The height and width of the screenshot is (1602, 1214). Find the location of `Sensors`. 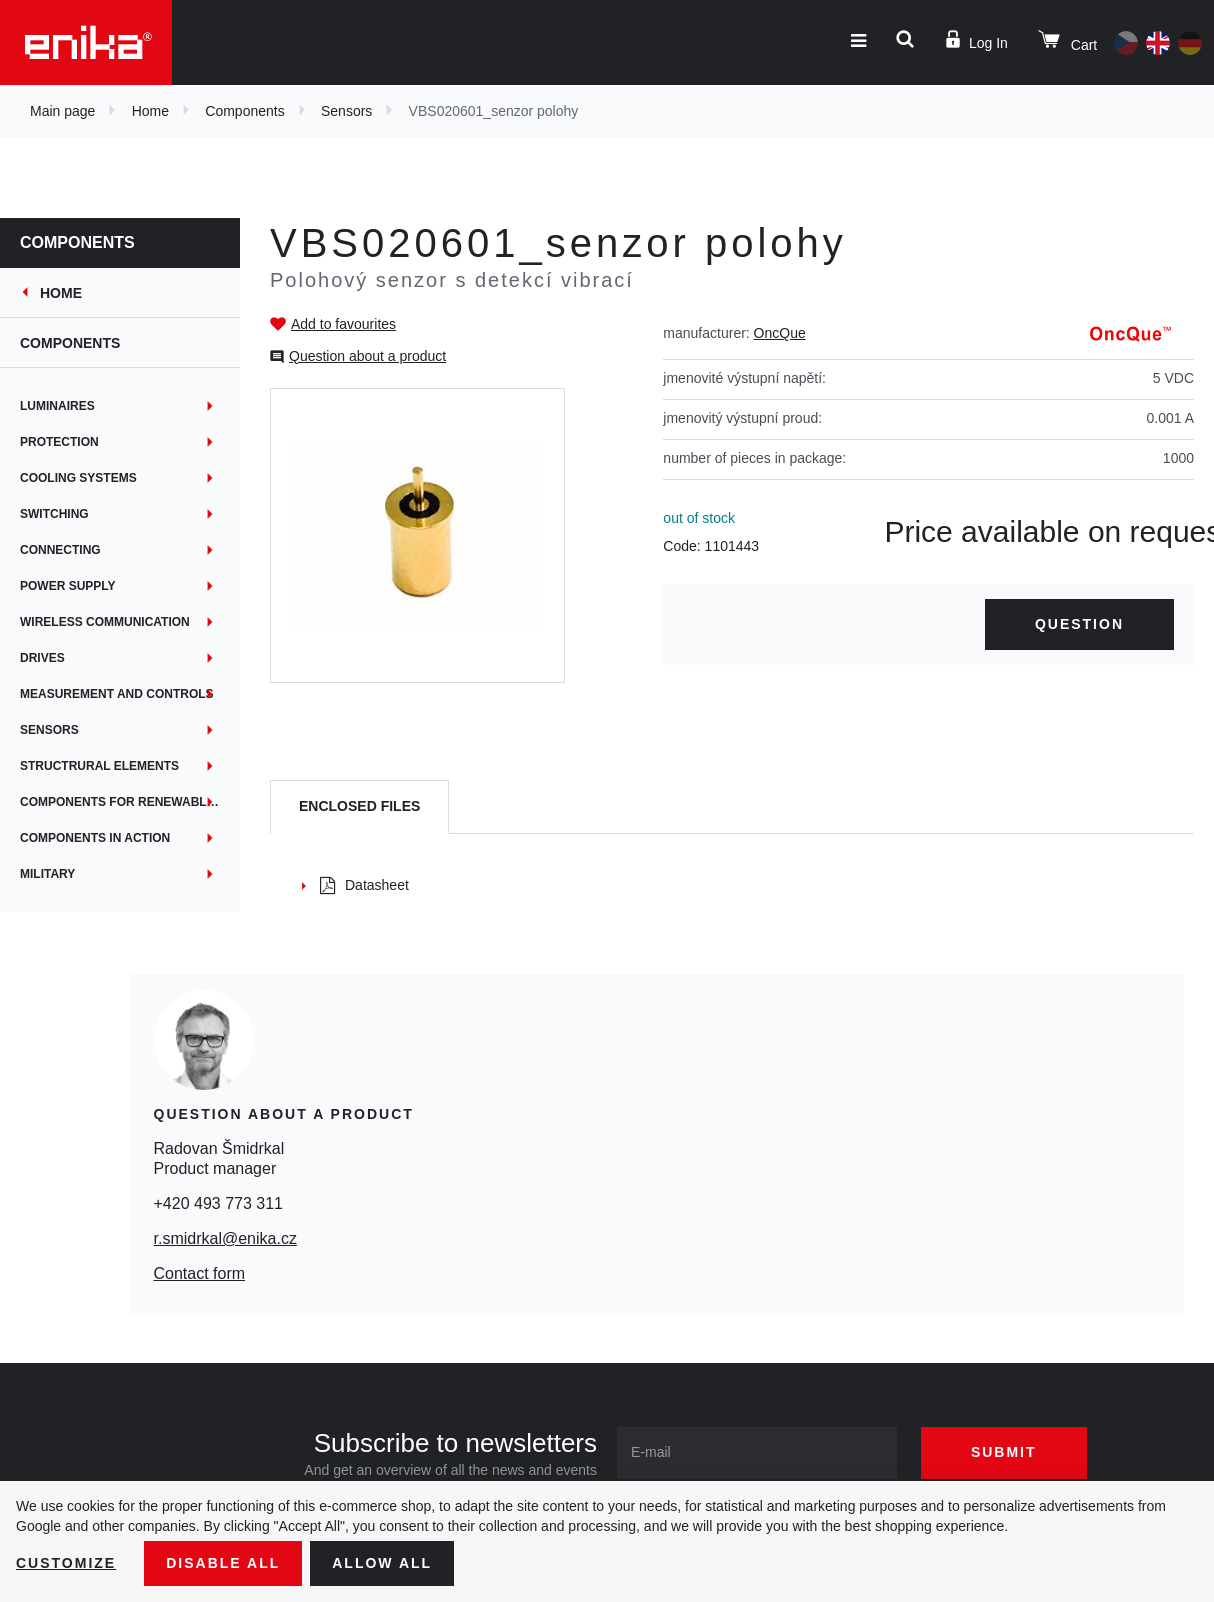

Sensors is located at coordinates (346, 111).